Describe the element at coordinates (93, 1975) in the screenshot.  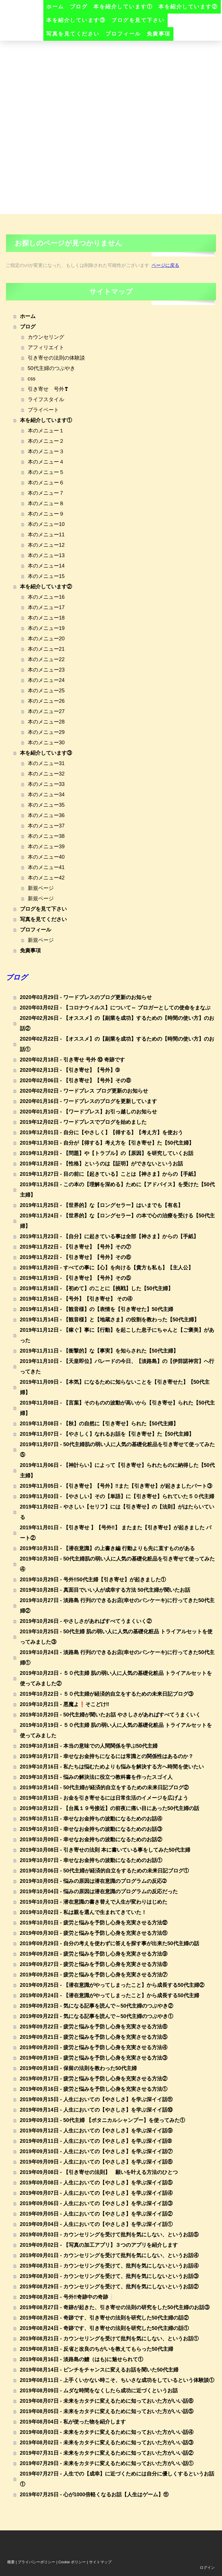
I see `2019年09月26日 - 疲労と悩みを予防し心身を充実させる方法⑦` at that location.